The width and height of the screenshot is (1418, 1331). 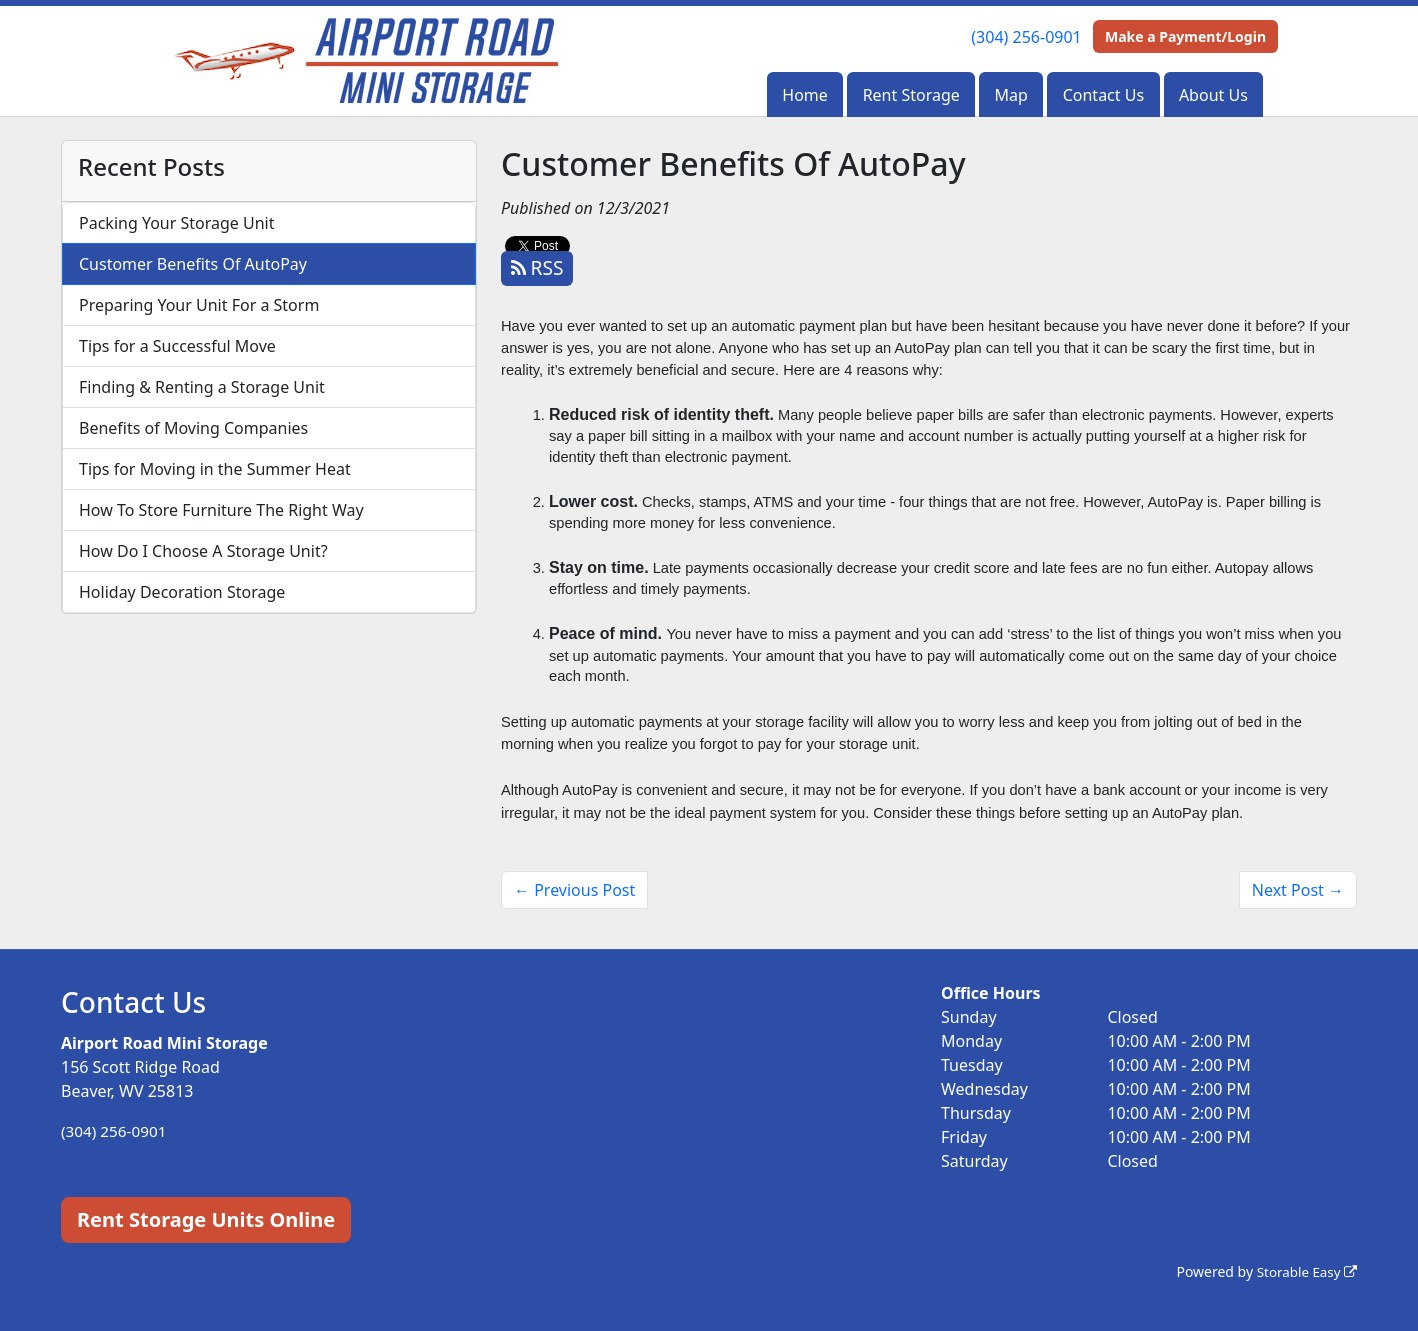 I want to click on About Us, so click(x=1213, y=95).